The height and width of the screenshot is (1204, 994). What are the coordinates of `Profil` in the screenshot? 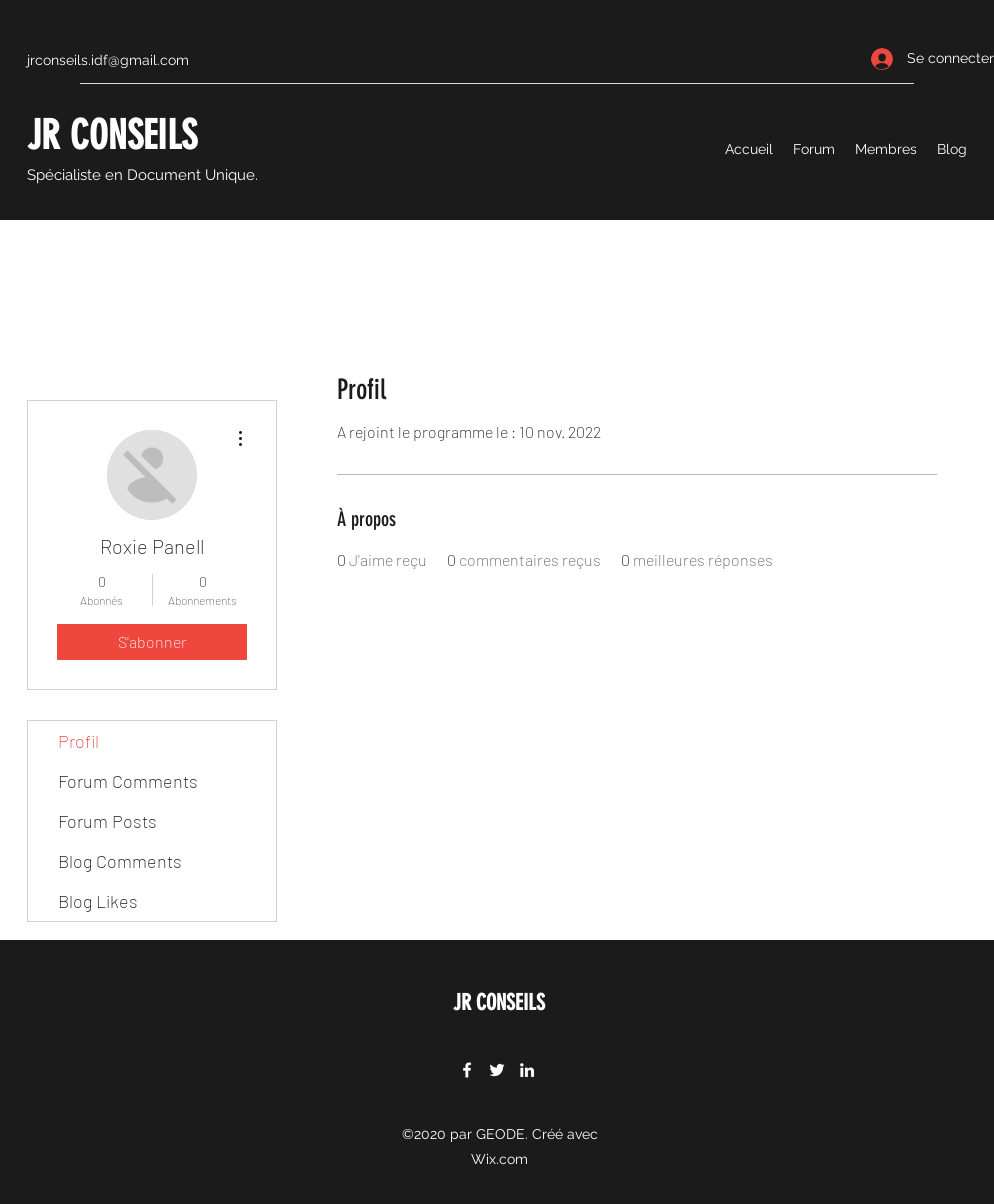 It's located at (78, 741).